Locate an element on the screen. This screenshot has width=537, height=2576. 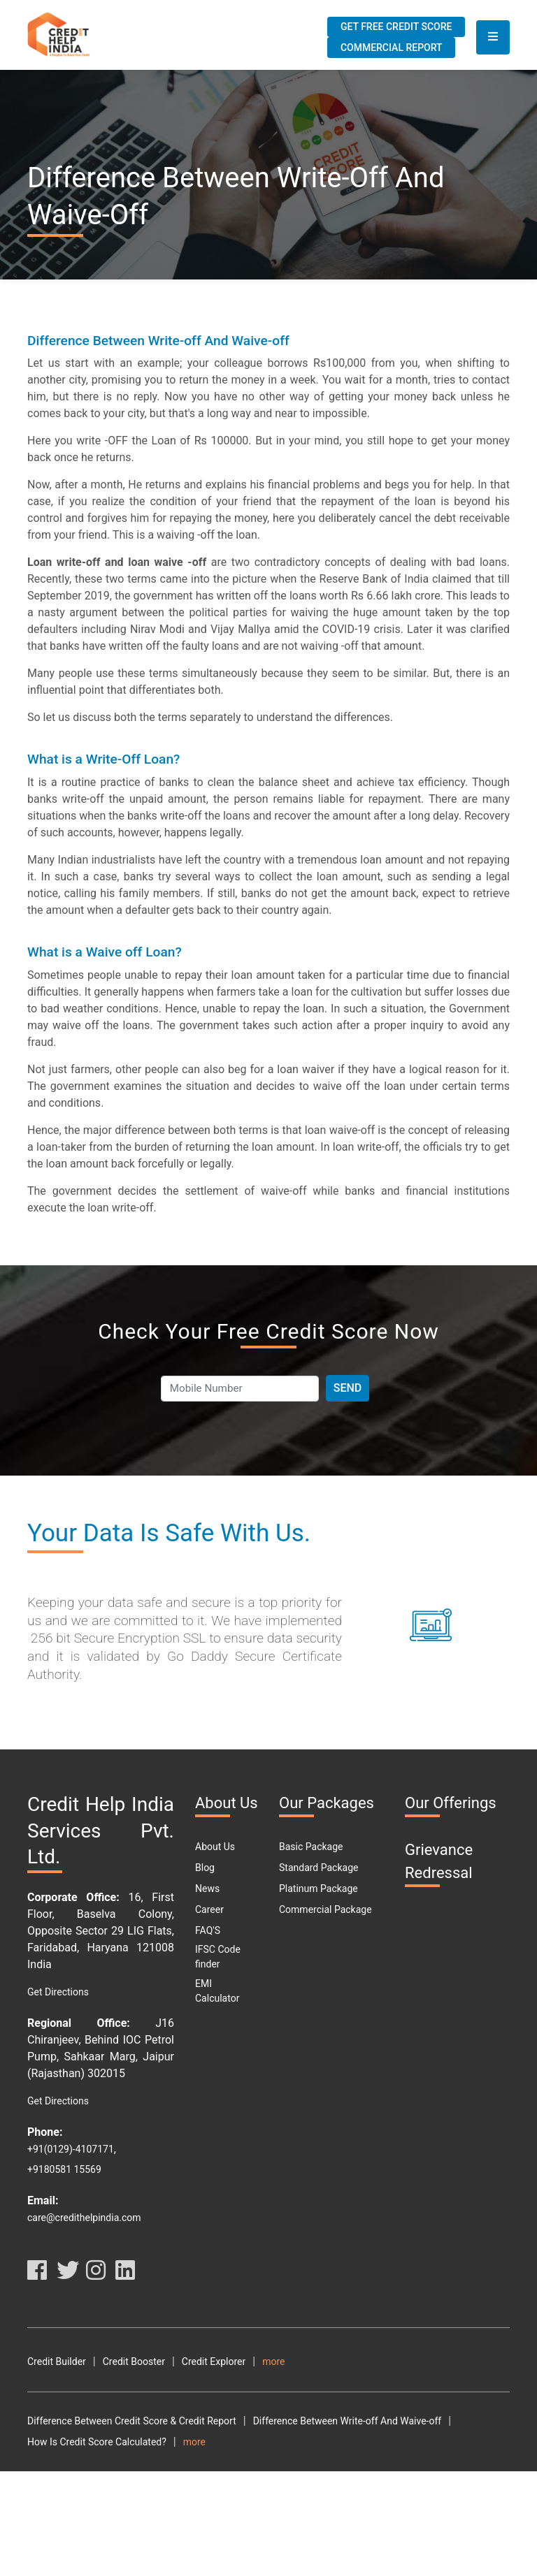
Basic Package is located at coordinates (311, 1846).